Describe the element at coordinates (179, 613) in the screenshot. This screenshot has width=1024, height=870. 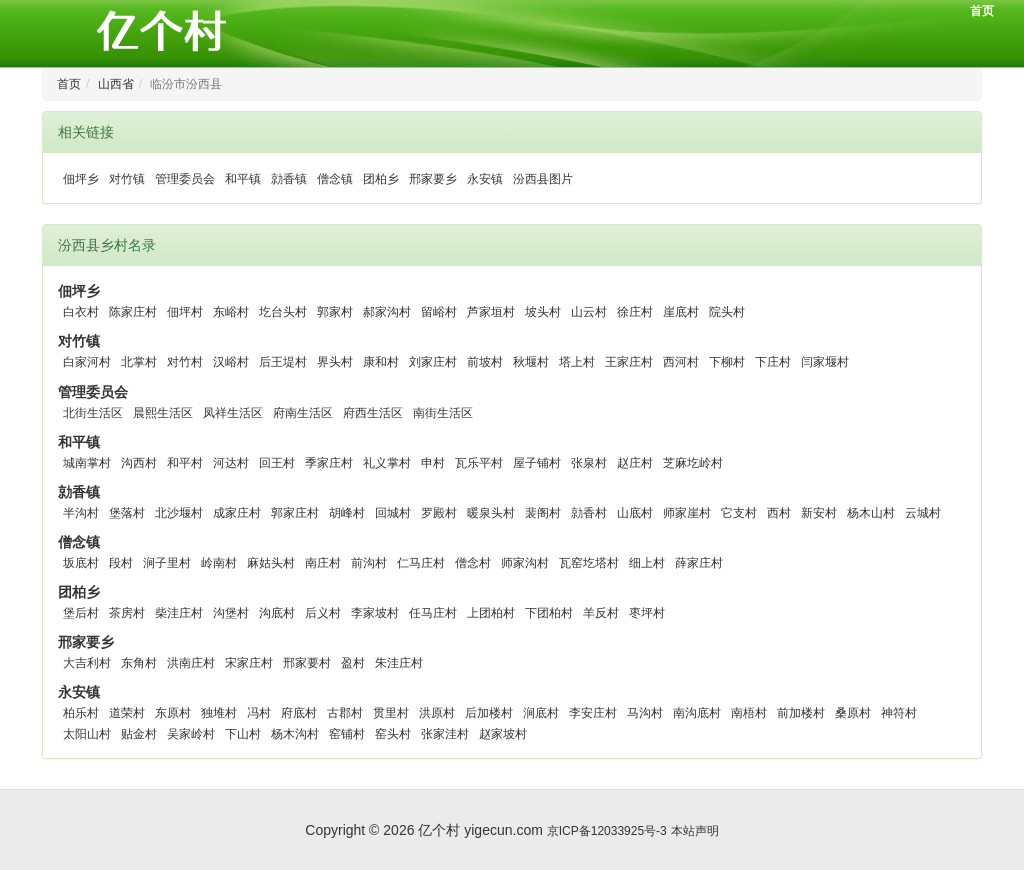
I see `柴洼庄村` at that location.